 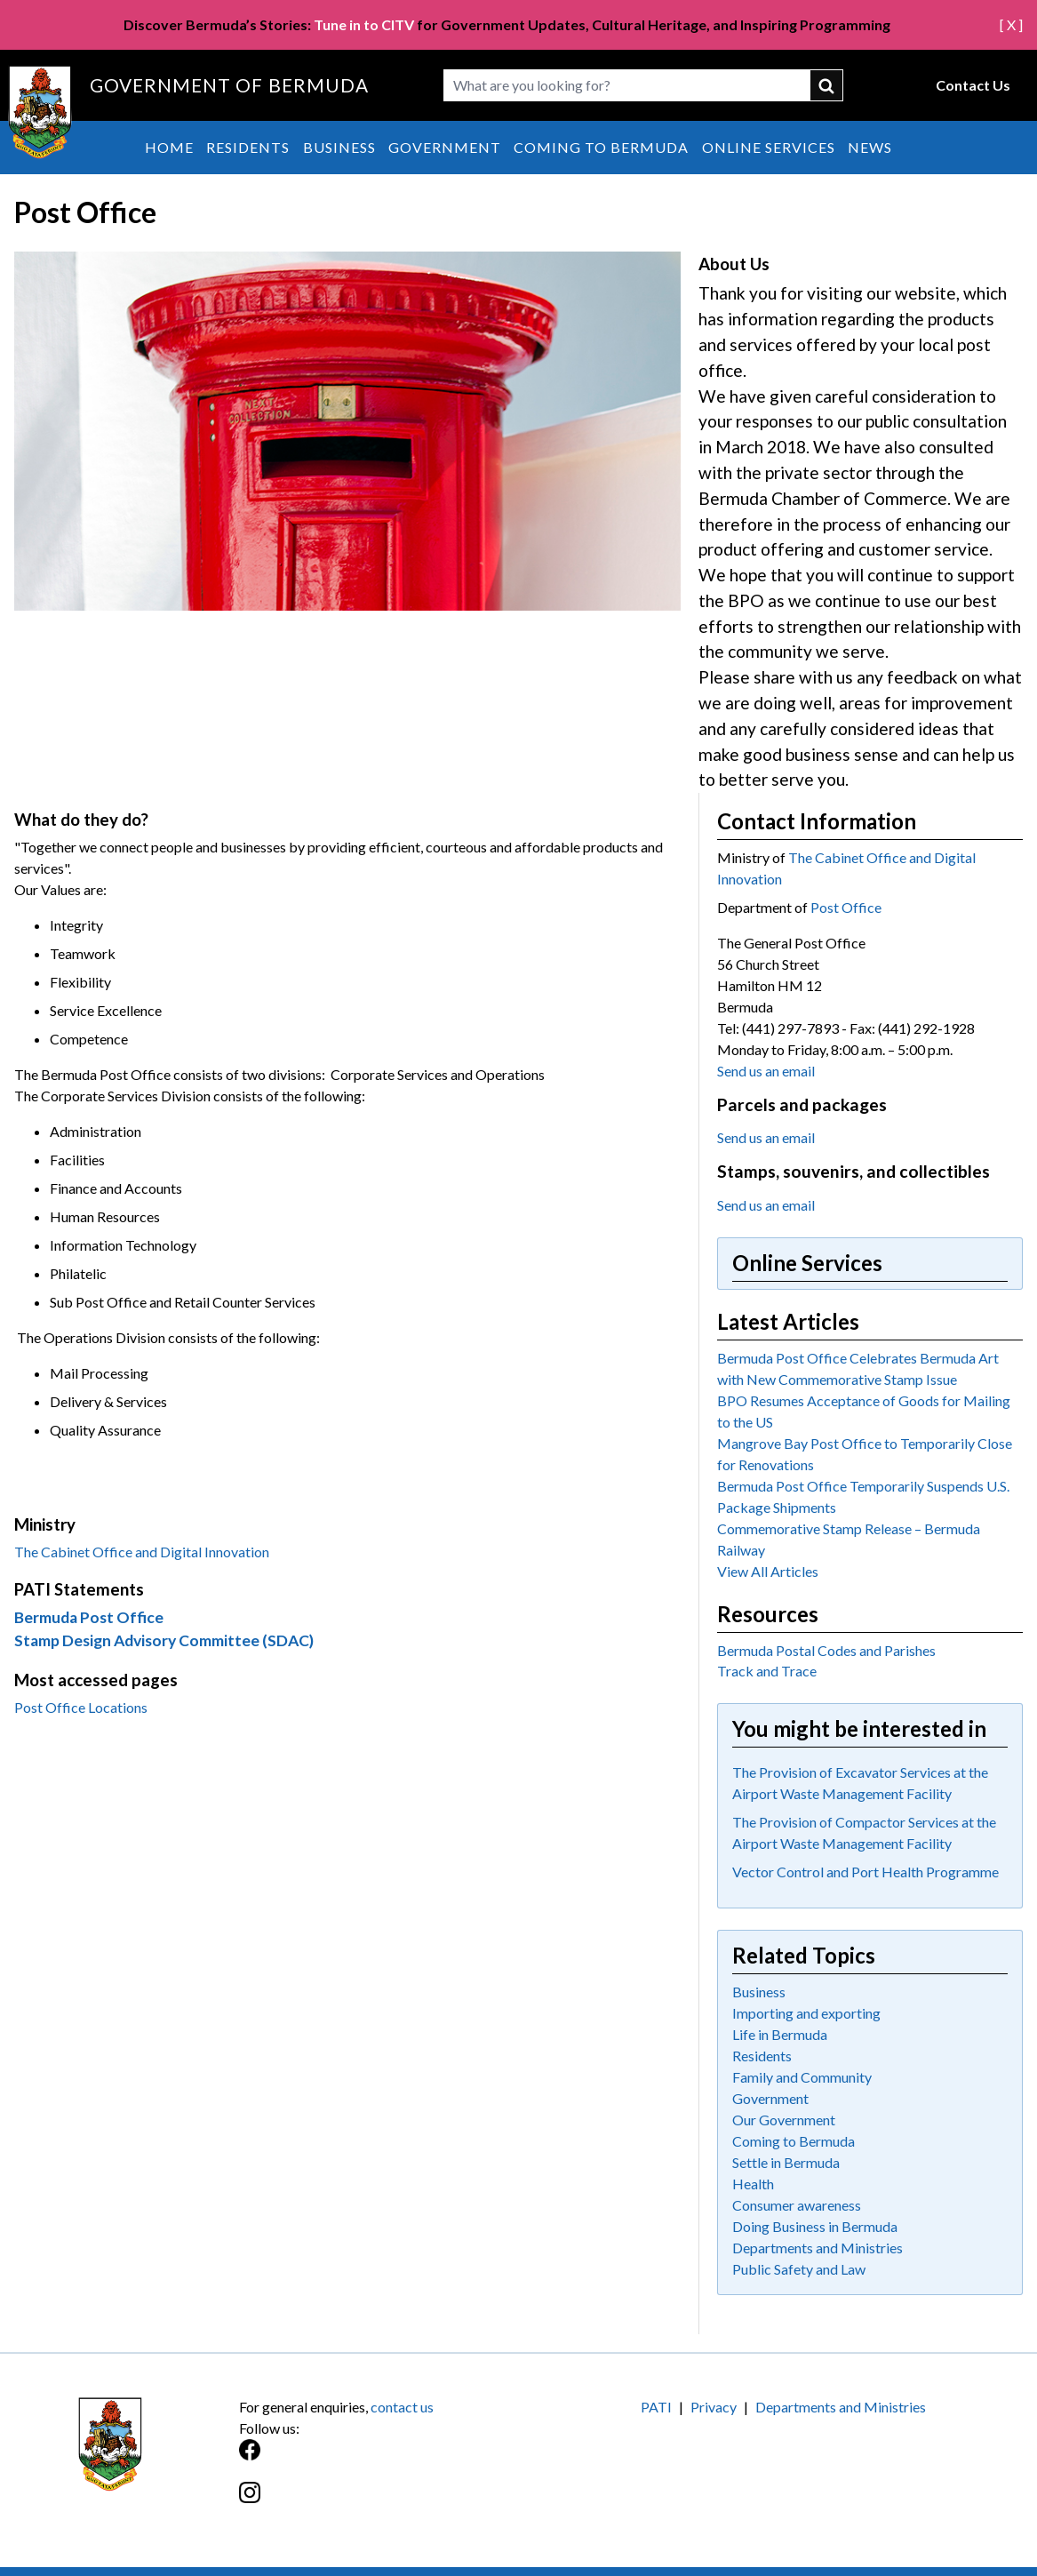 I want to click on [ X ], so click(x=1011, y=24).